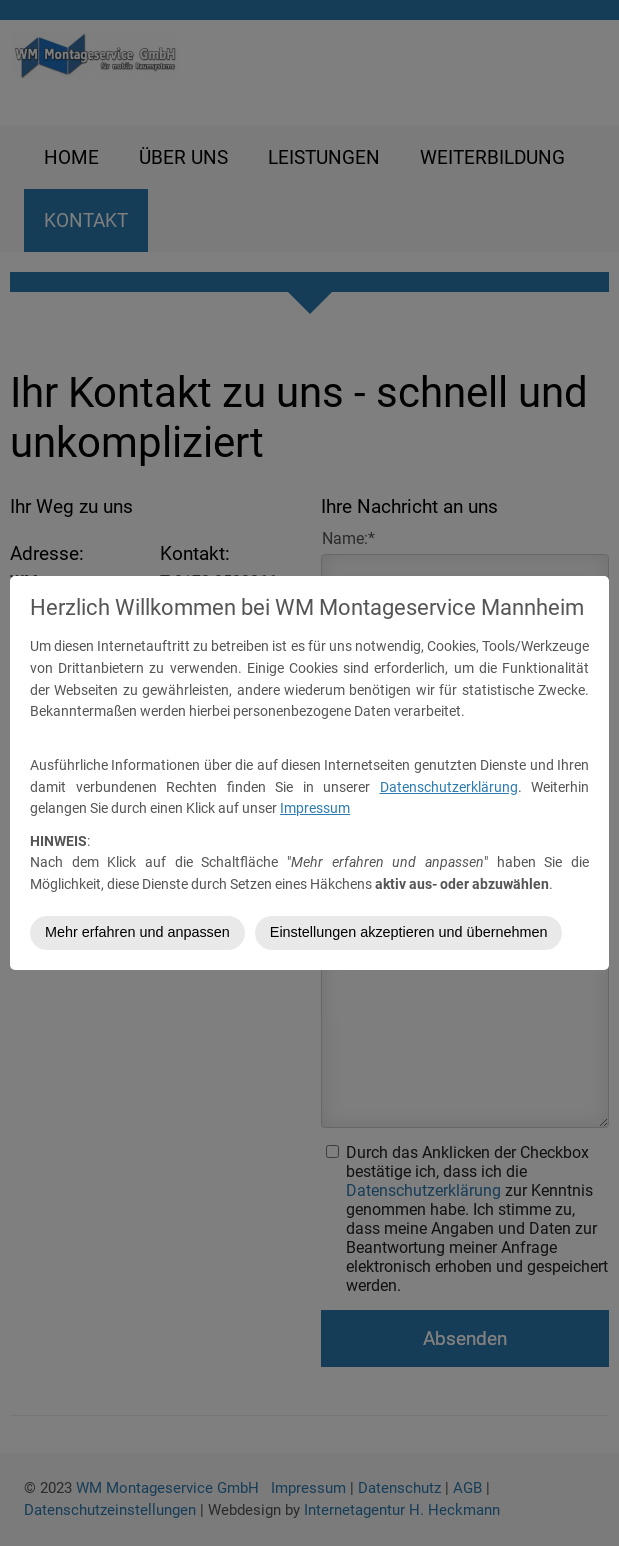  What do you see at coordinates (409, 932) in the screenshot?
I see `Einstellungen akzeptieren und übernehmen` at bounding box center [409, 932].